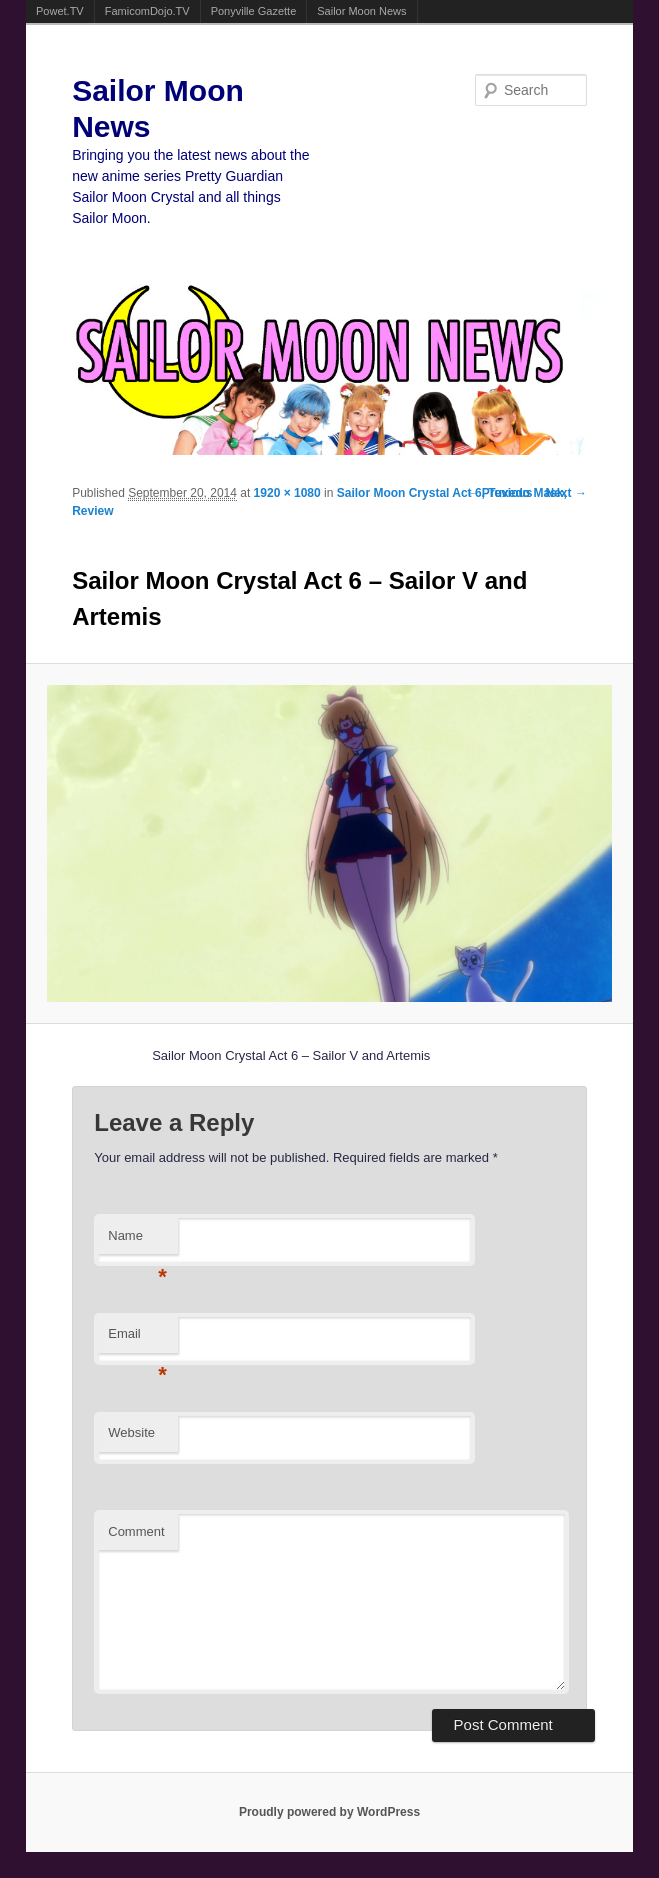 The height and width of the screenshot is (1878, 659). Describe the element at coordinates (131, 1432) in the screenshot. I see `Website` at that location.